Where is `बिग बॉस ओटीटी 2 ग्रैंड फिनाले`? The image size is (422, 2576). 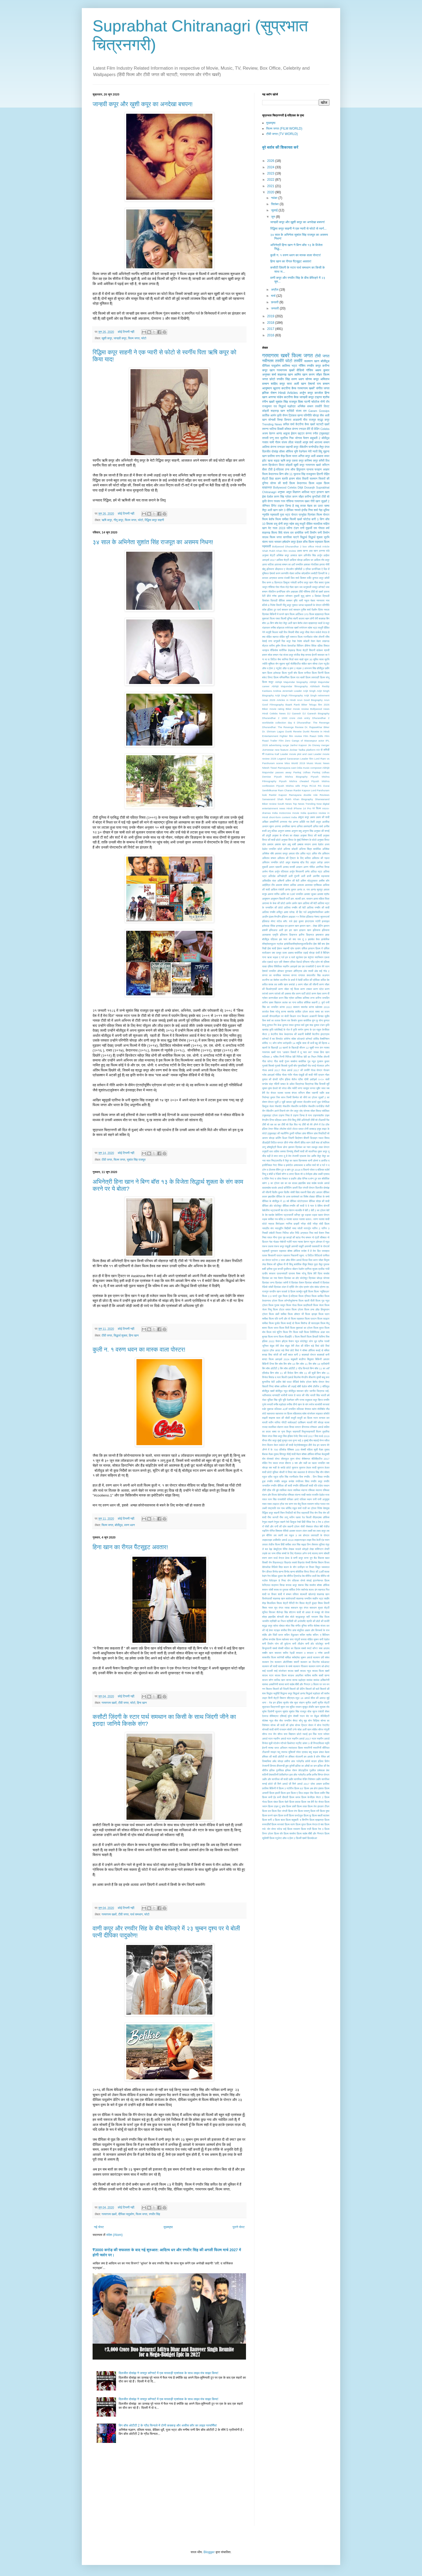
बिग बॉस ओटीटी 2 ग्रैंड फिनाले is located at coordinates (294, 1368).